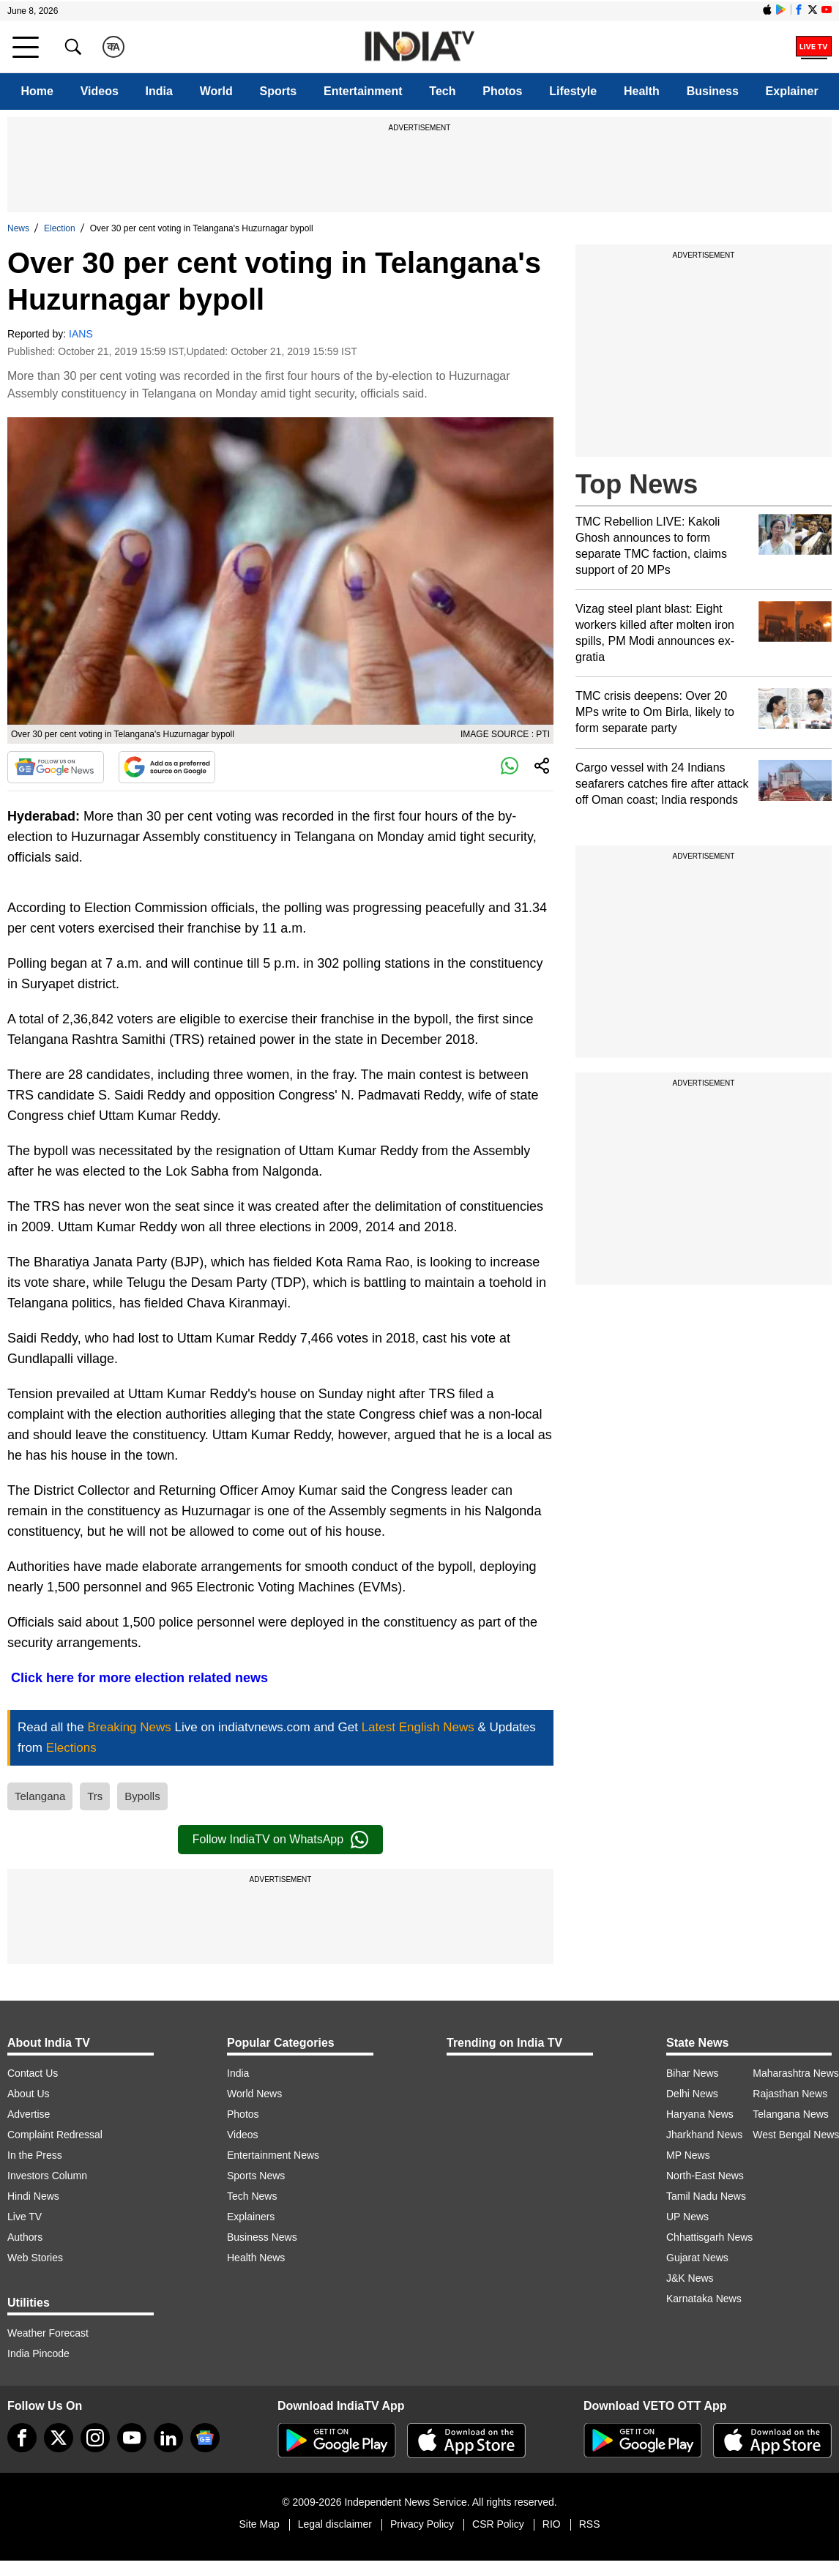 This screenshot has width=839, height=2576. What do you see at coordinates (81, 334) in the screenshot?
I see `IANS` at bounding box center [81, 334].